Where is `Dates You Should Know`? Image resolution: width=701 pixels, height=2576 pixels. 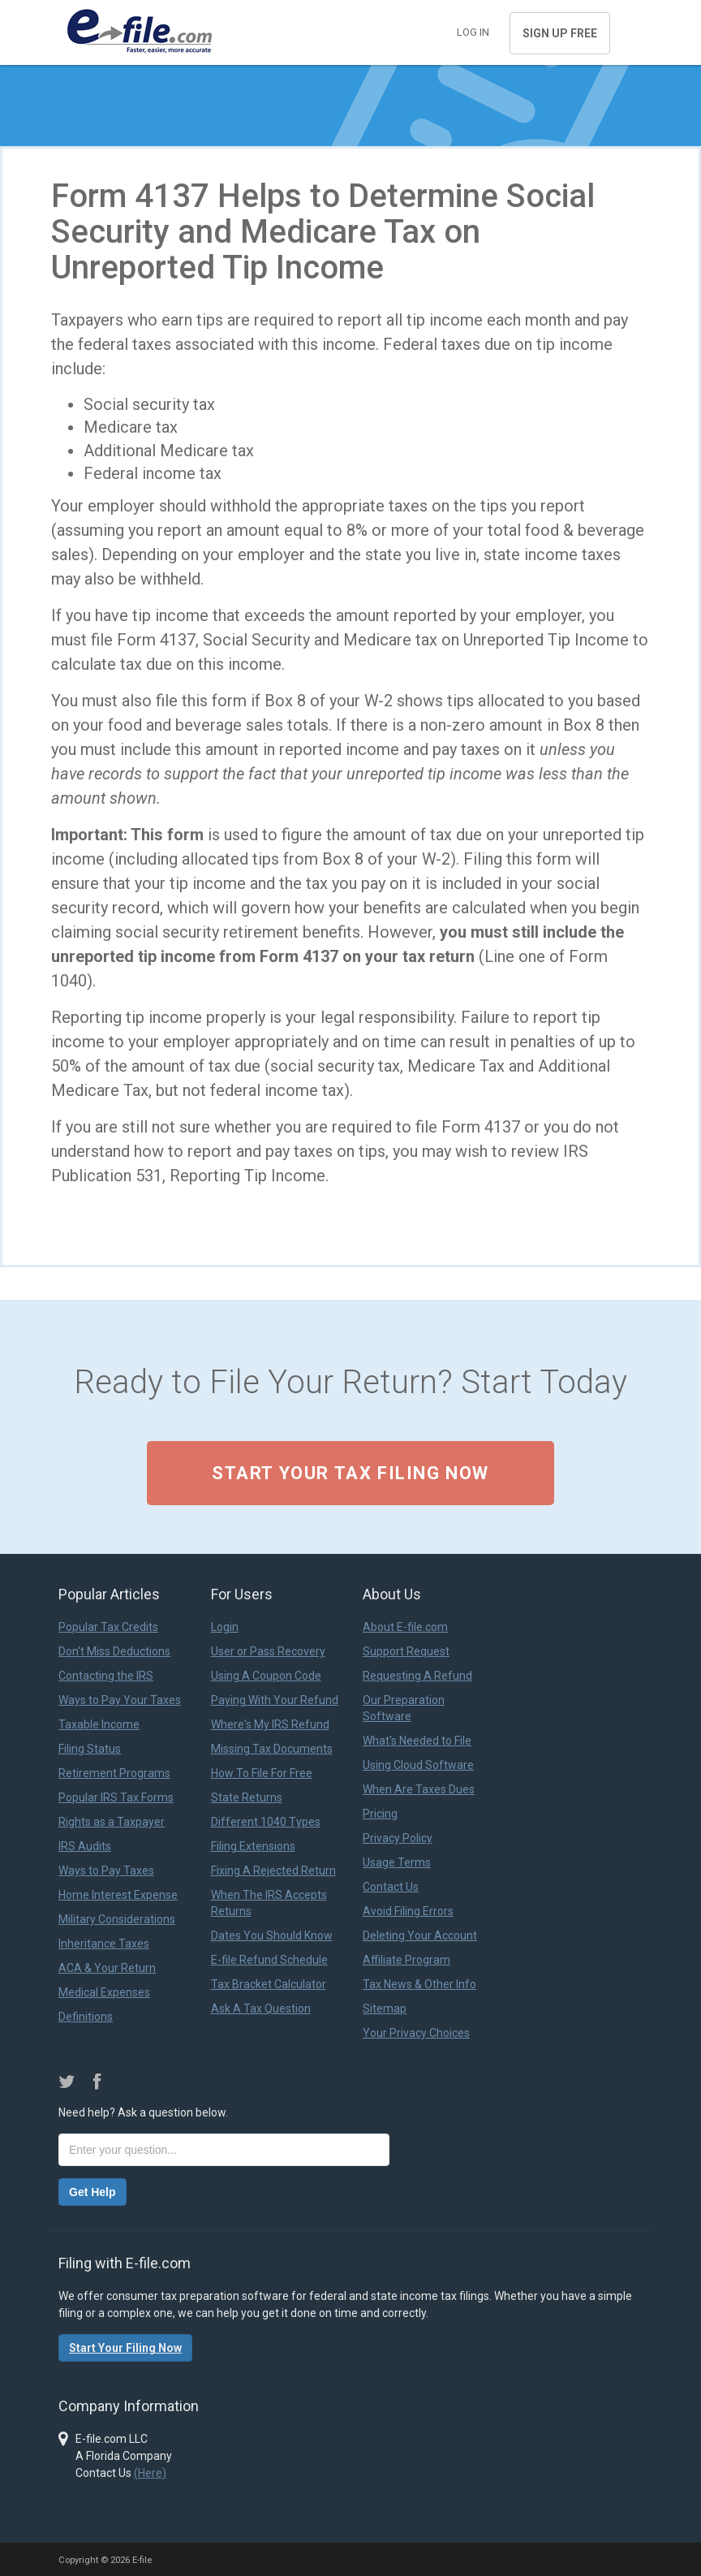
Dates You Should Know is located at coordinates (272, 1935).